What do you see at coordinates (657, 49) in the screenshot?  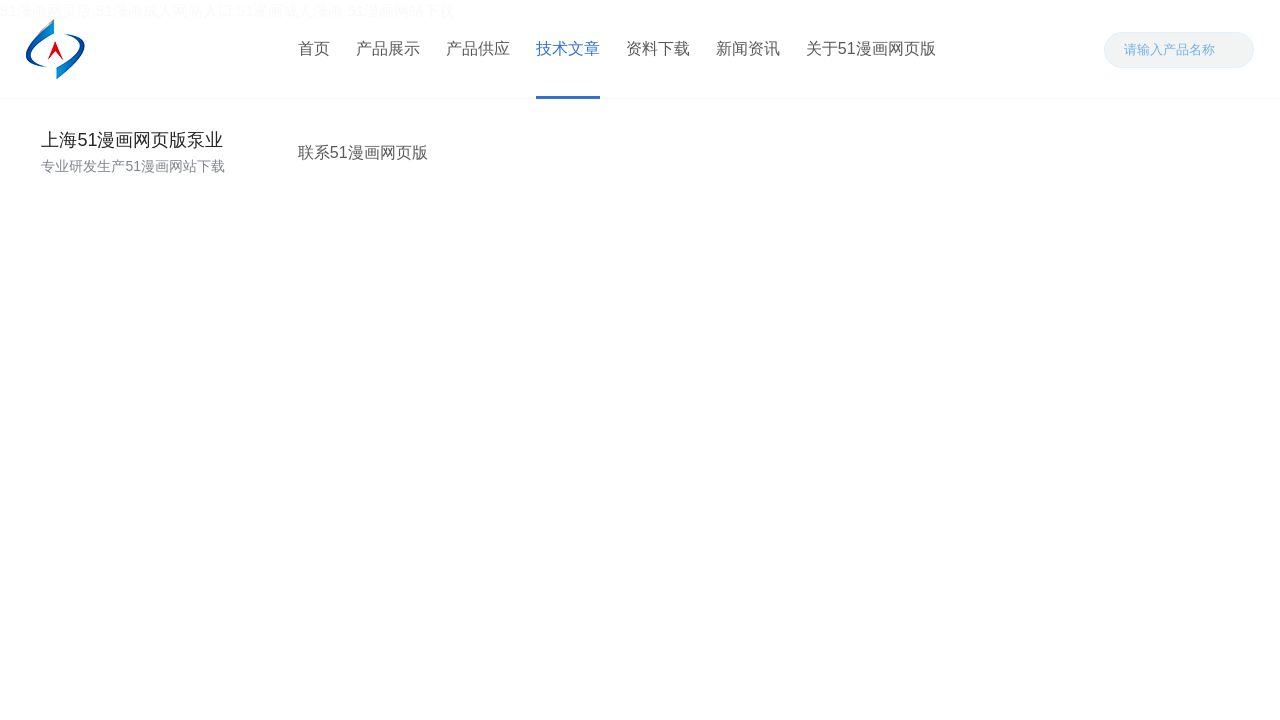 I see `资料下载` at bounding box center [657, 49].